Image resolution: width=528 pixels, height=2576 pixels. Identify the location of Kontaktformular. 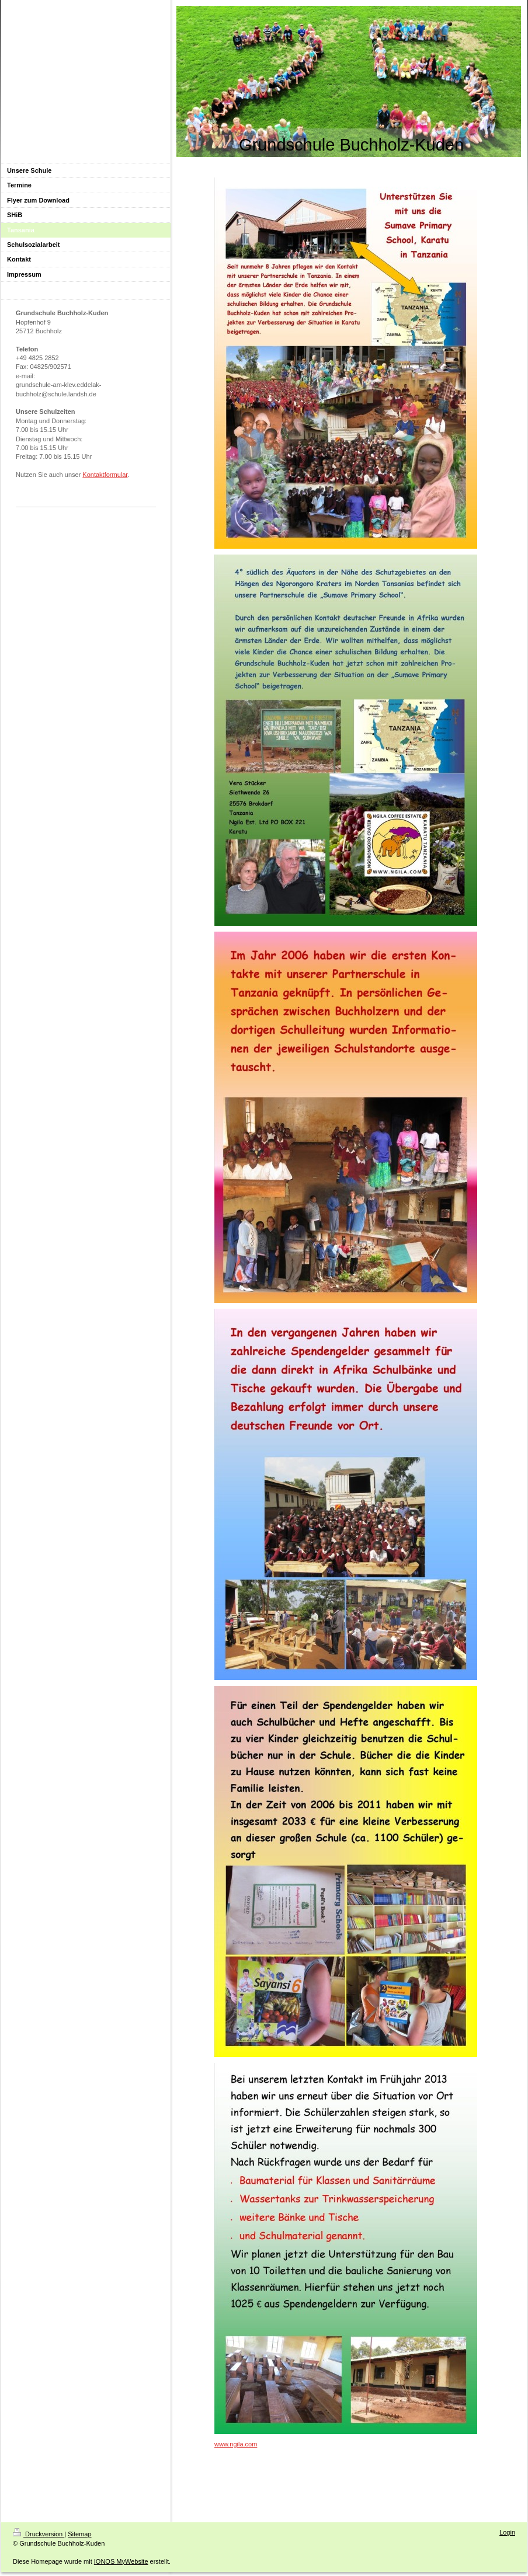
(104, 474).